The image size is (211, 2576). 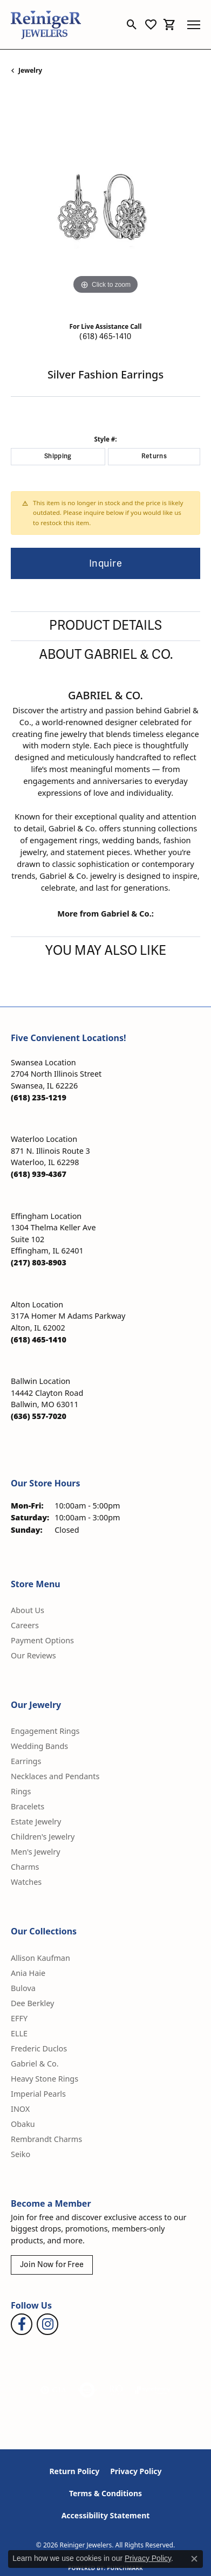 I want to click on [Close consent popup], so click(x=194, y=2559).